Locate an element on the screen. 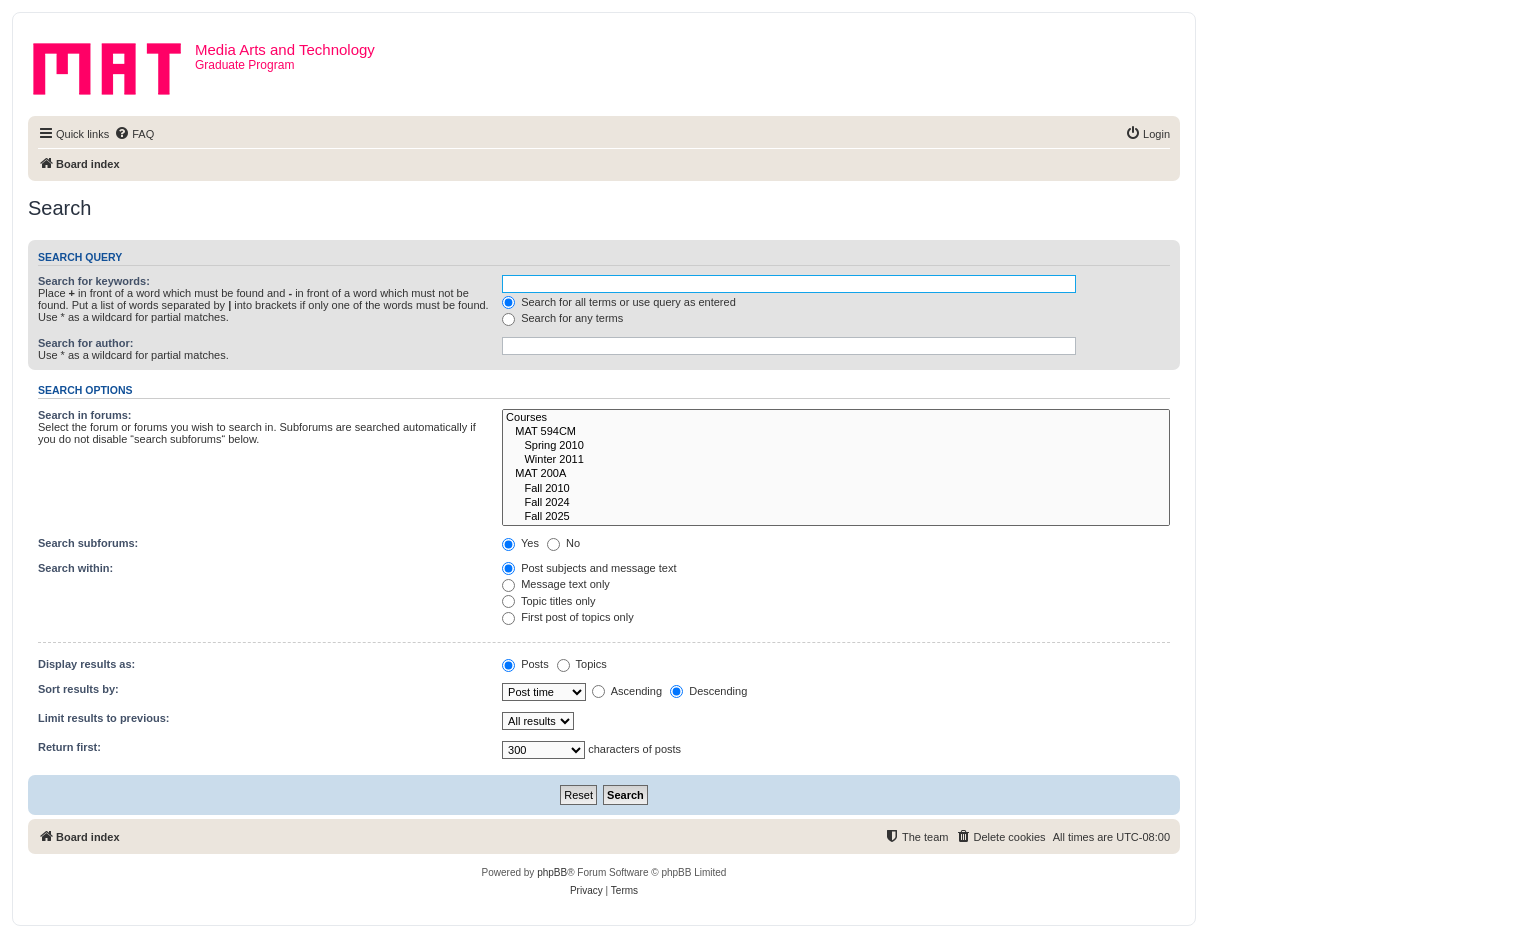 The width and height of the screenshot is (1538, 938). Posts is located at coordinates (525, 664).